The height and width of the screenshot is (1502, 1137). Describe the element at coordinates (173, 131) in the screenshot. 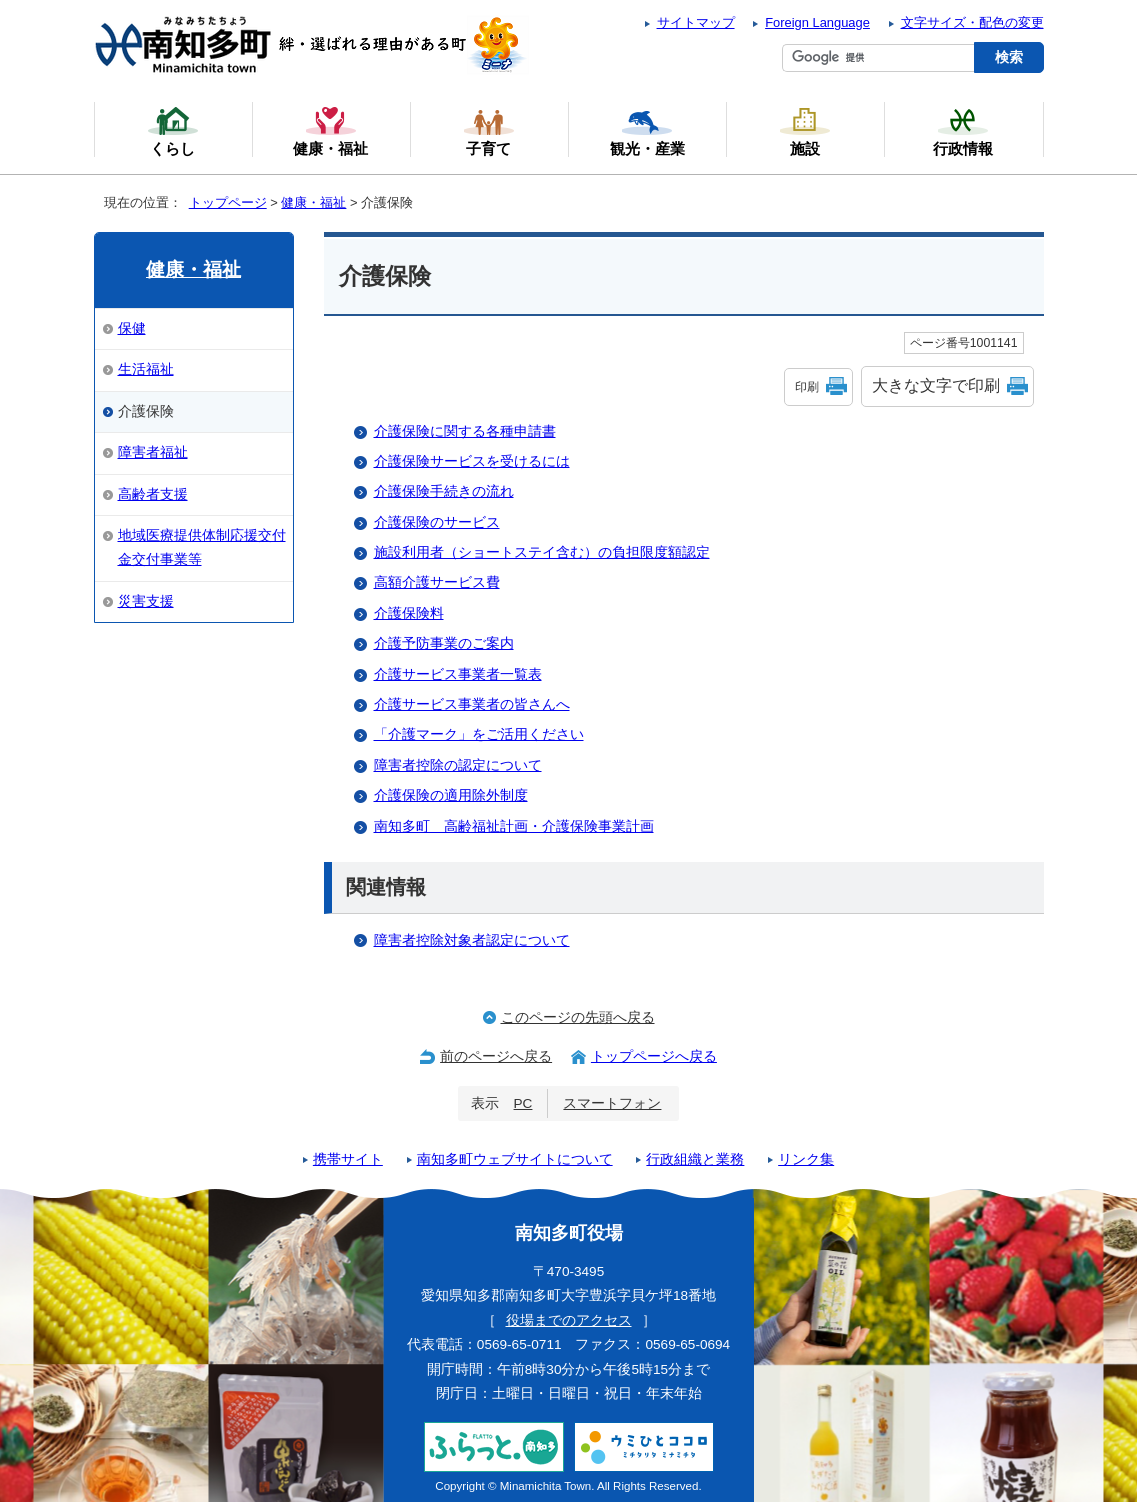

I see `くらし` at that location.